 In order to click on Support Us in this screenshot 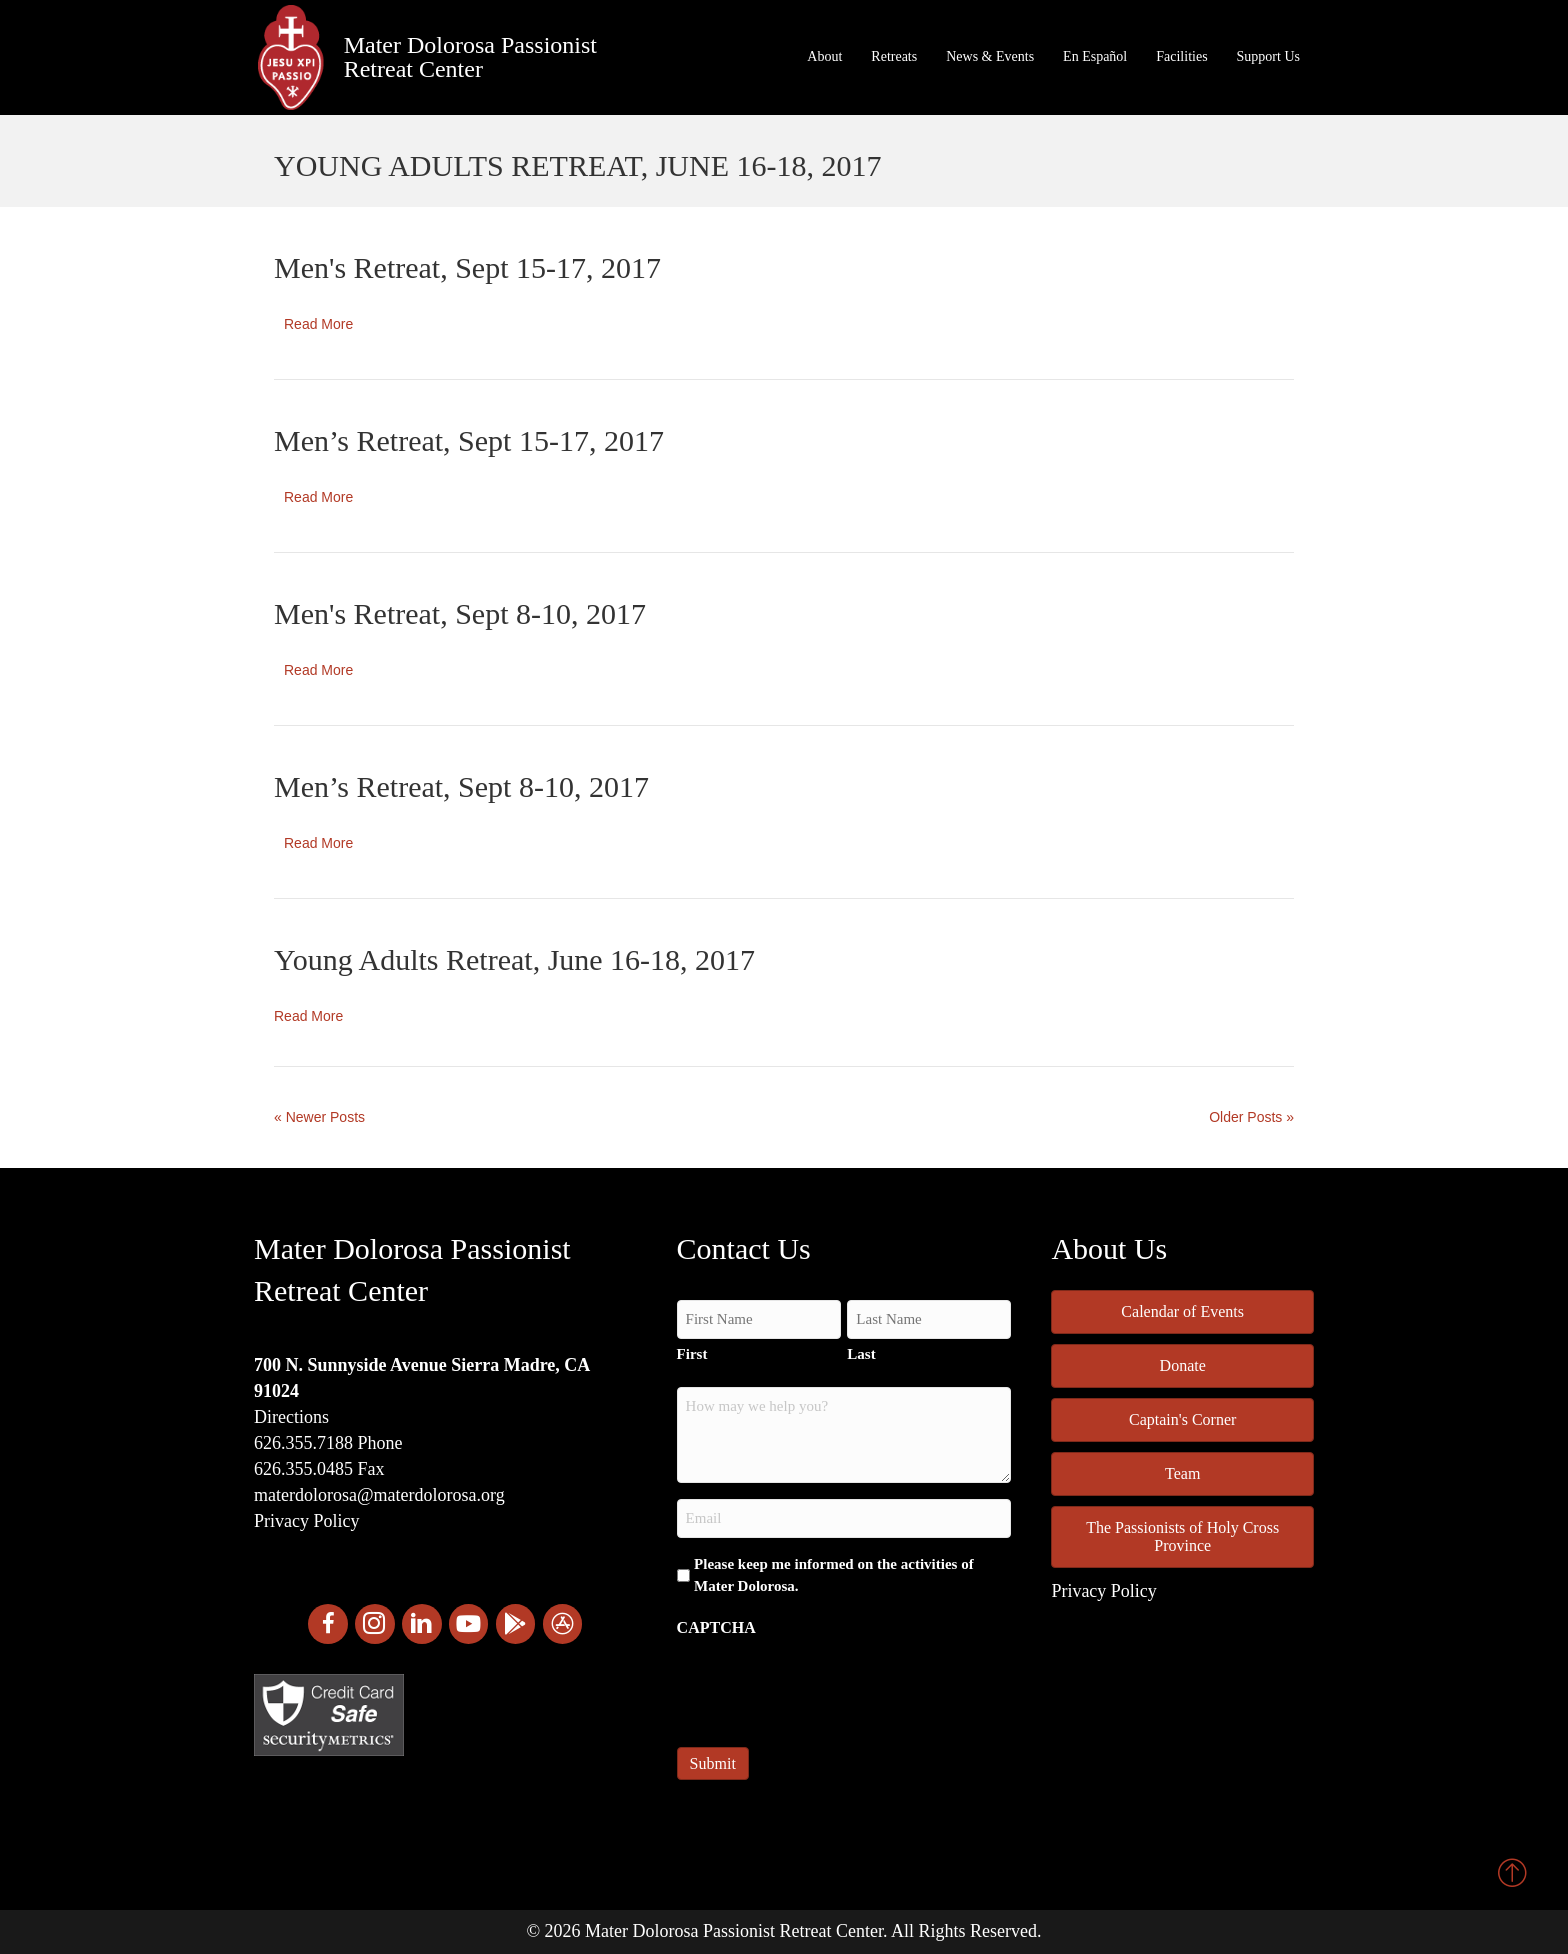, I will do `click(1268, 56)`.